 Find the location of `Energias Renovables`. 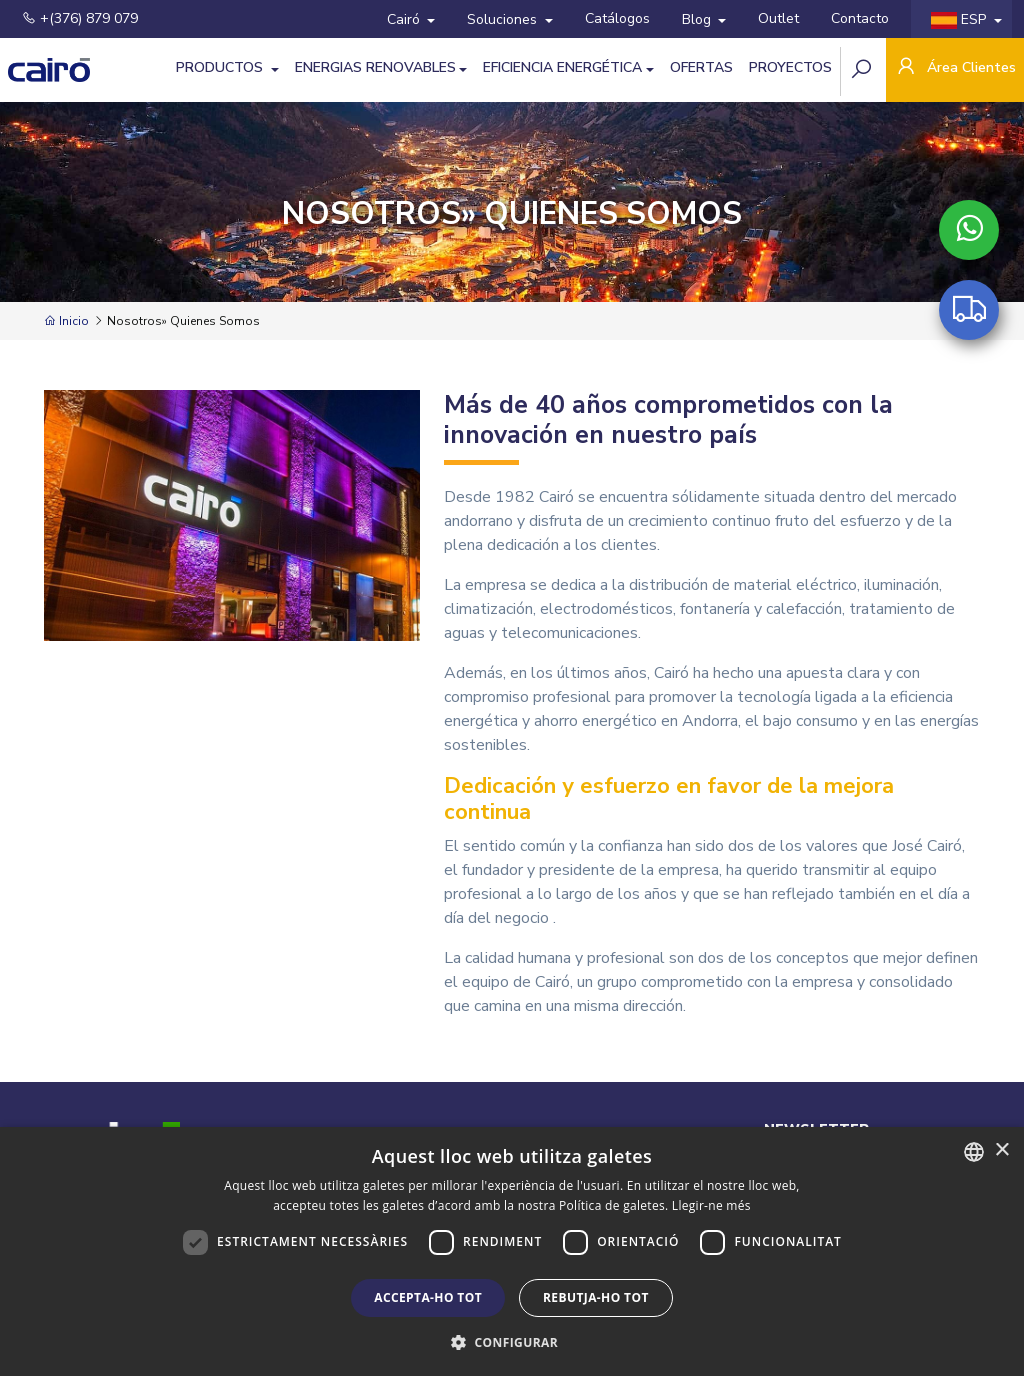

Energias Renovables is located at coordinates (375, 67).